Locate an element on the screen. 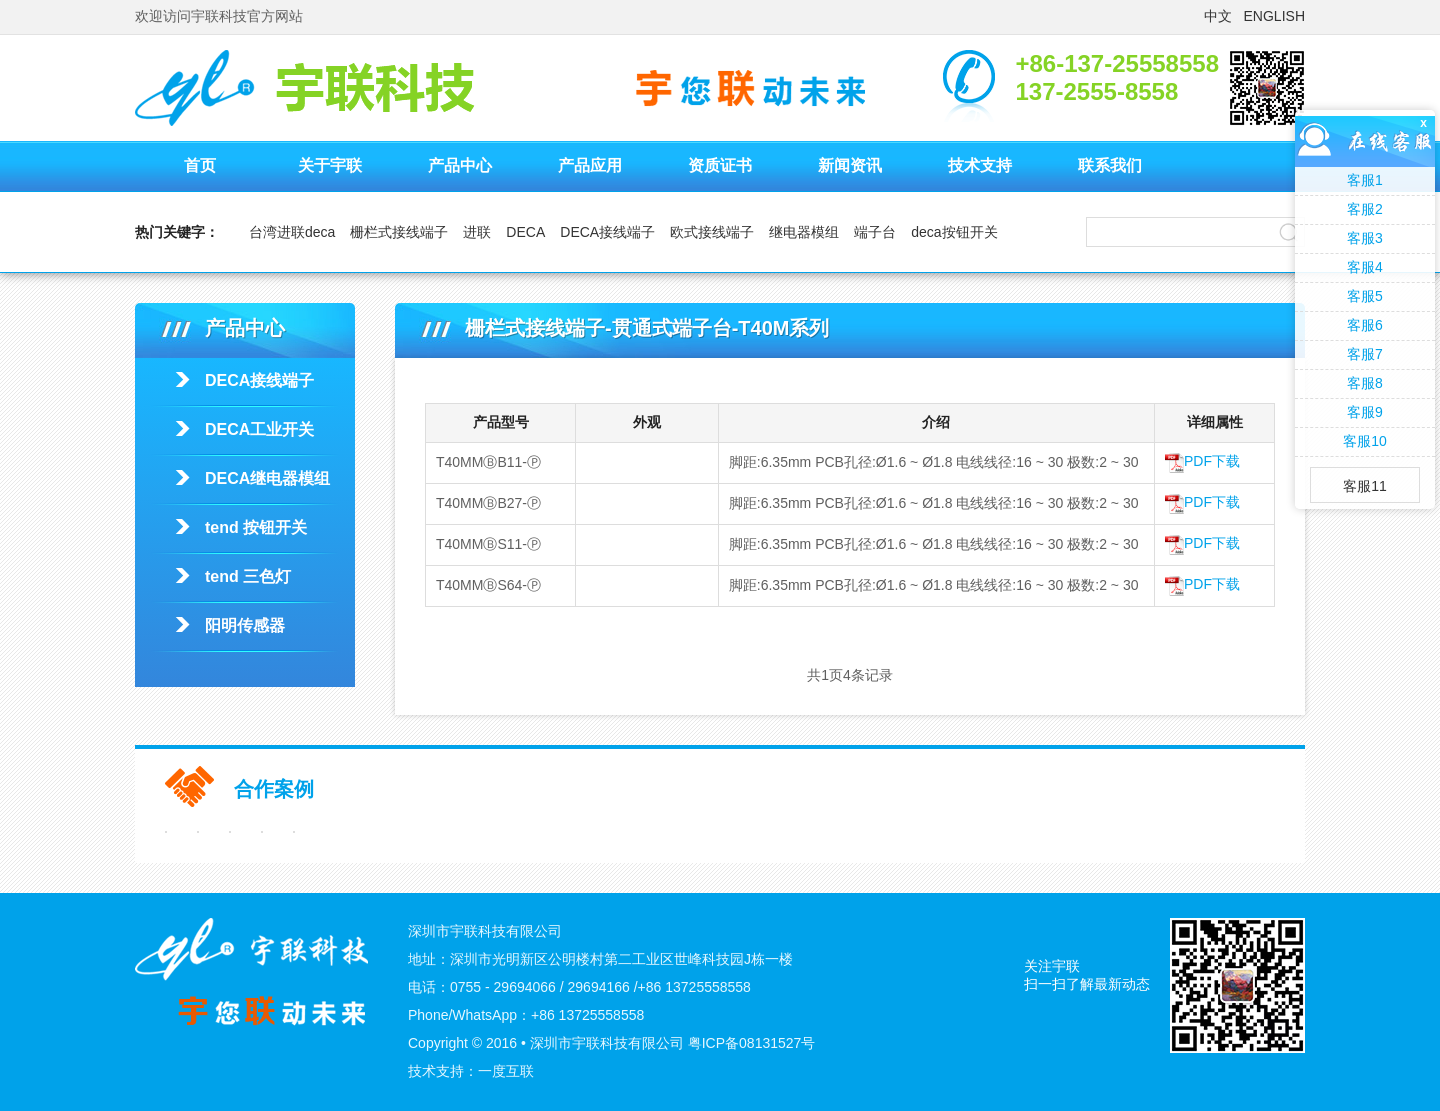  粤ICP备08131527号 is located at coordinates (752, 1043).